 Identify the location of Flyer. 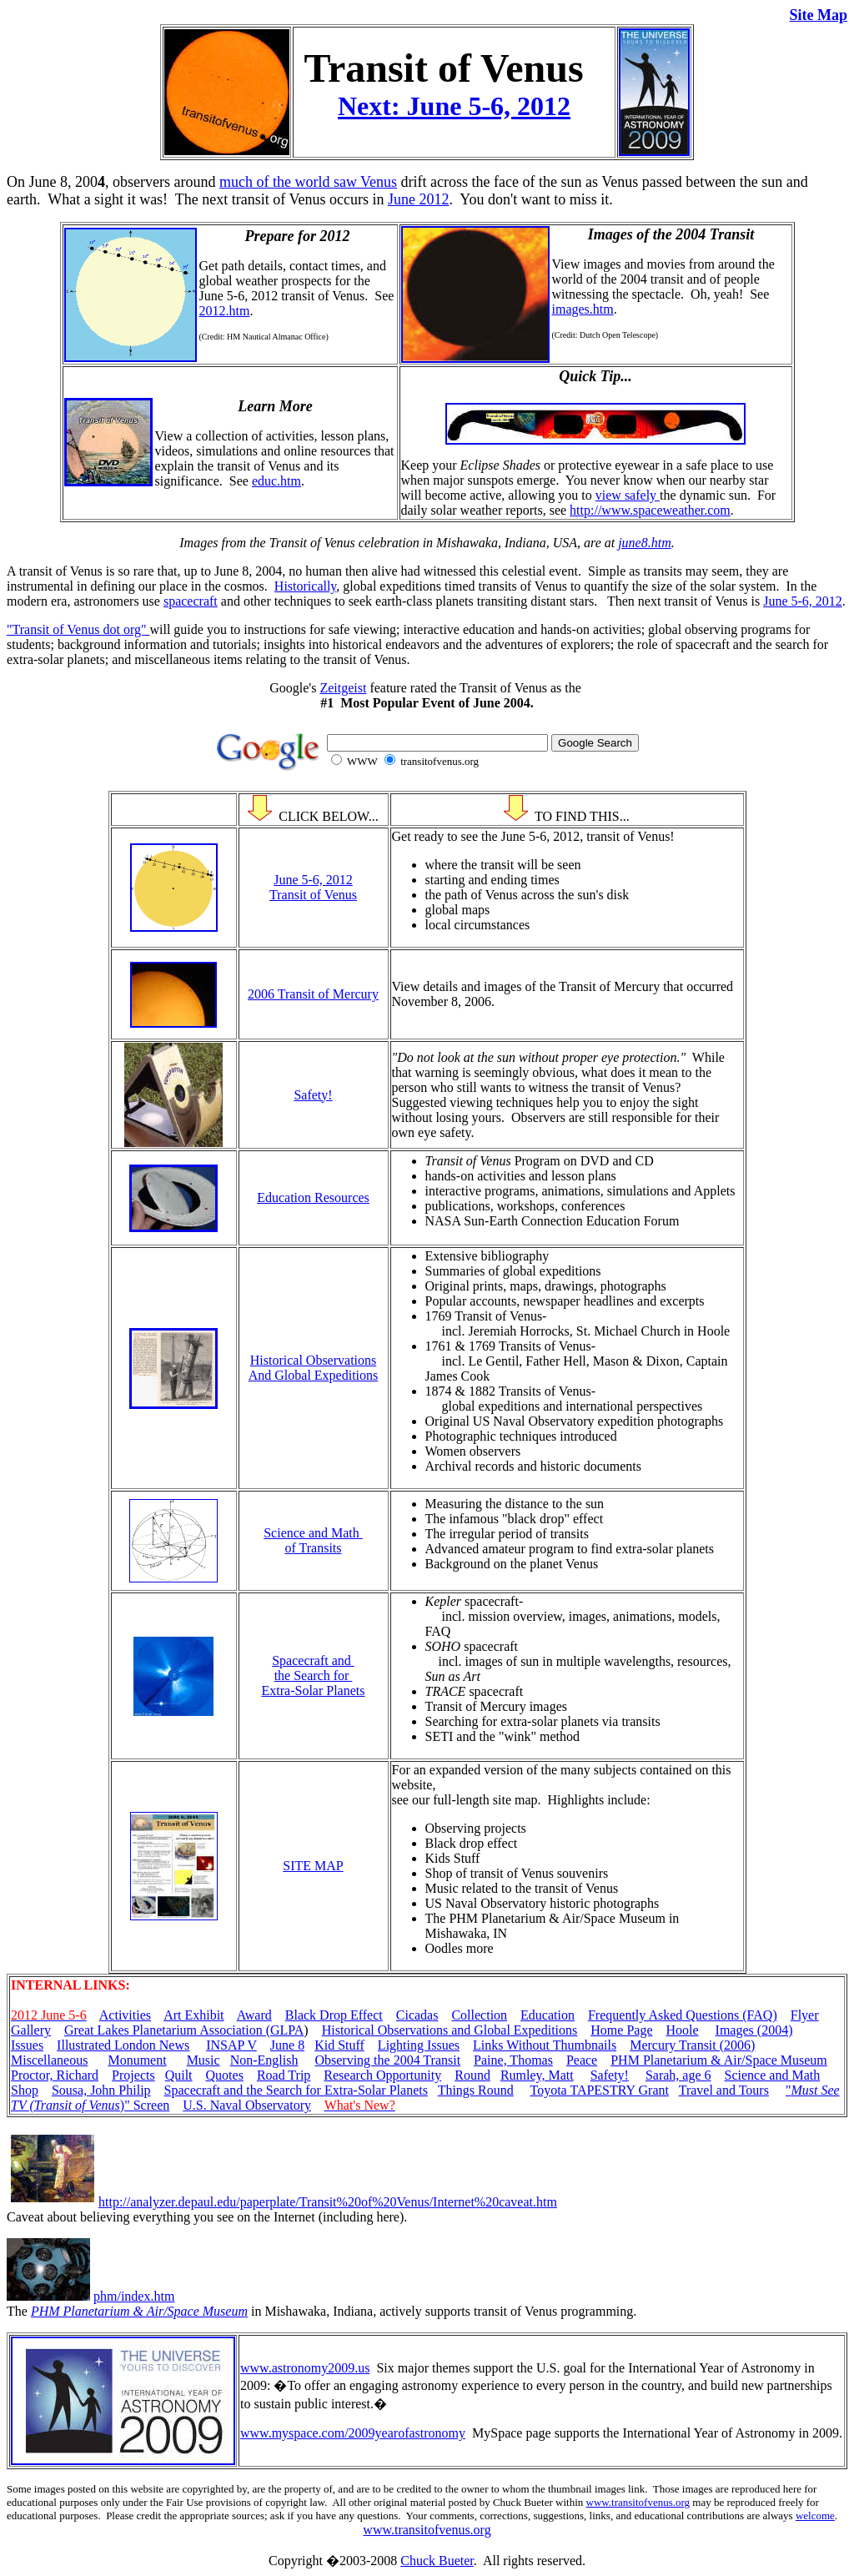
(805, 2015).